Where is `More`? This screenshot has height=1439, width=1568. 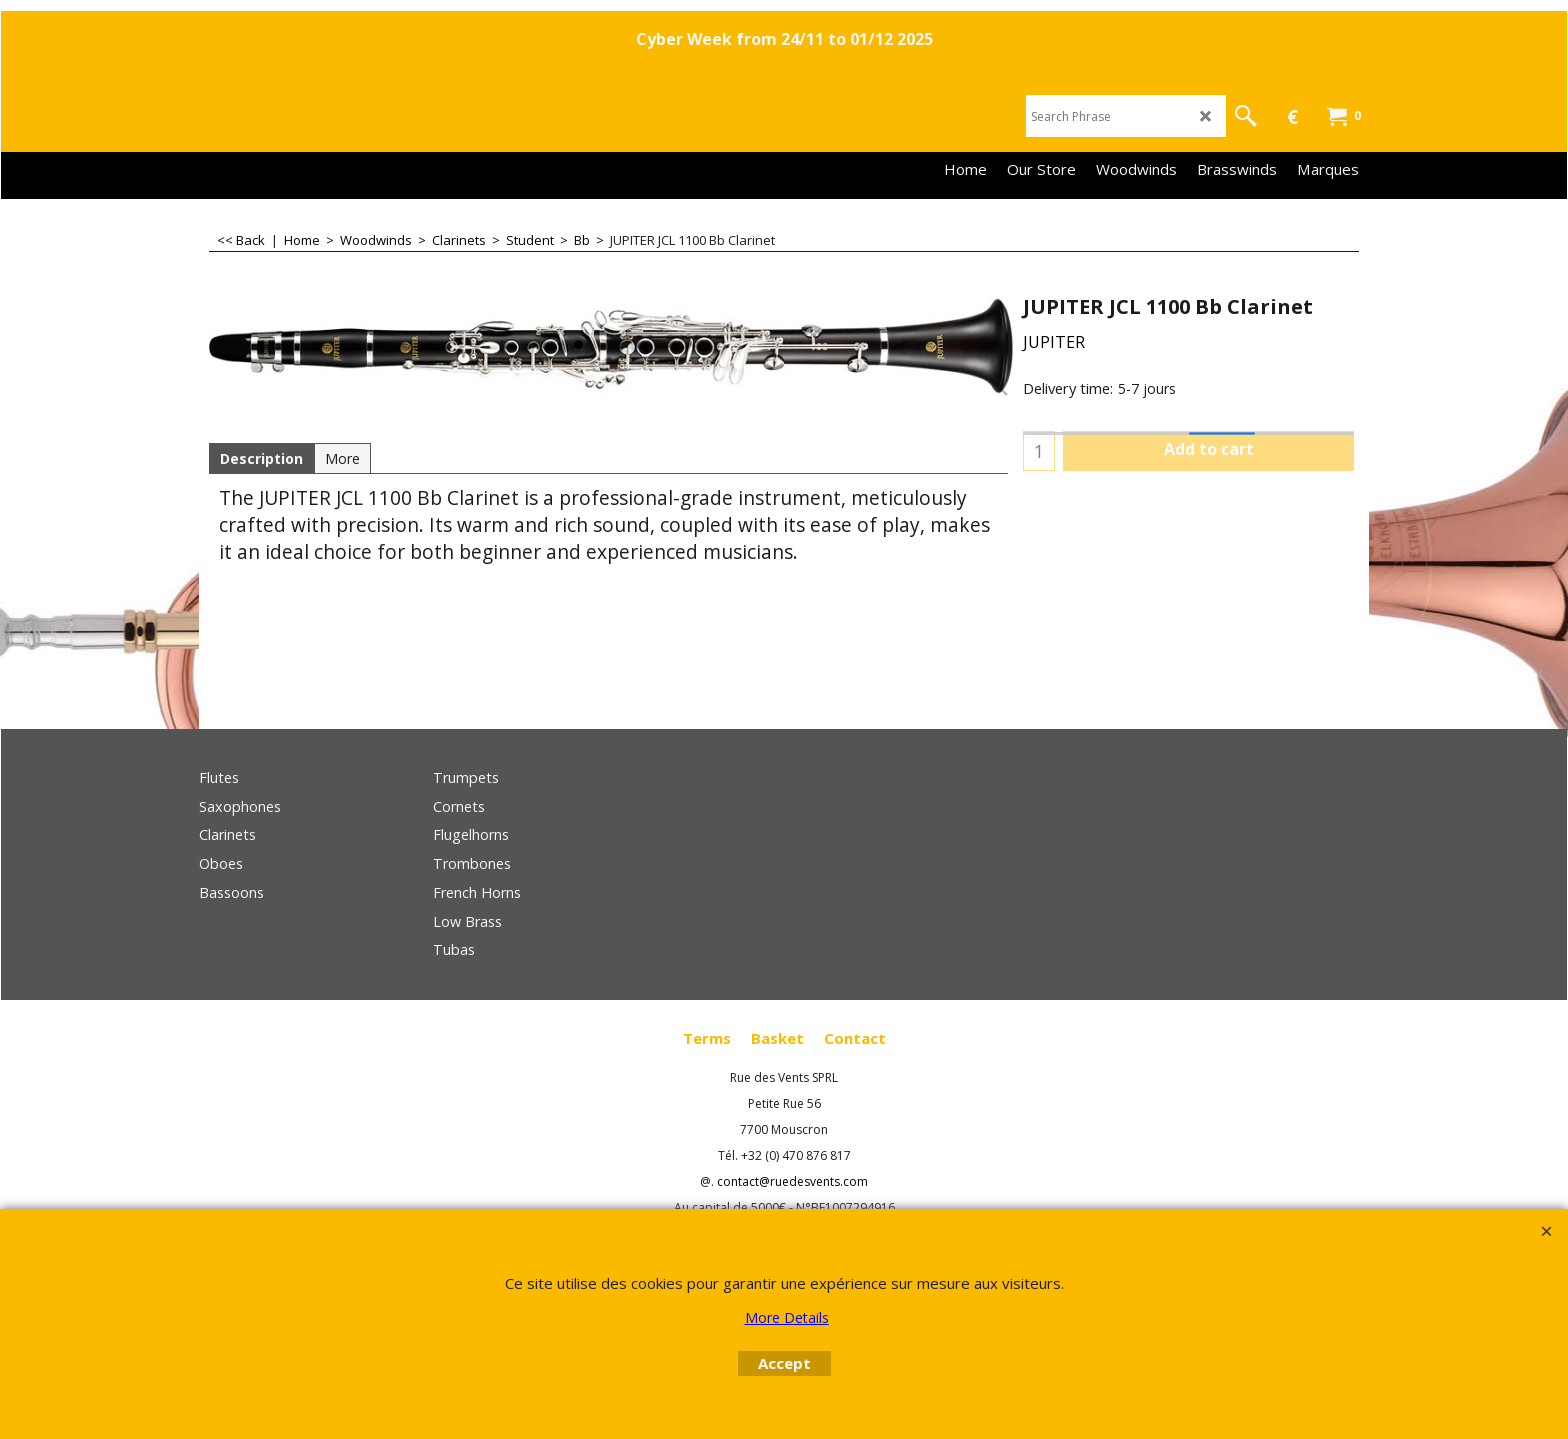
More is located at coordinates (342, 458).